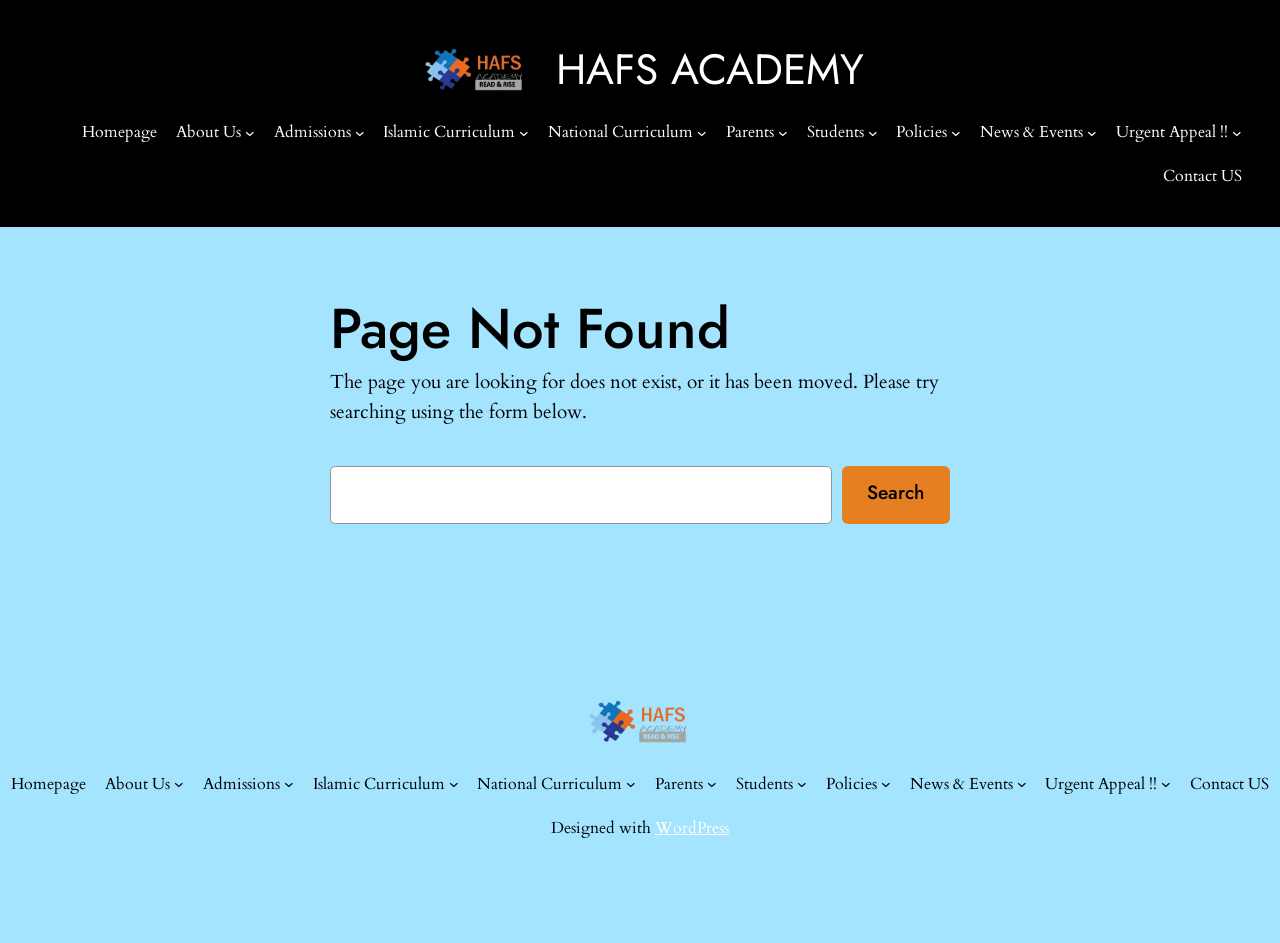 The image size is (1280, 943). I want to click on Search, so click(895, 492).